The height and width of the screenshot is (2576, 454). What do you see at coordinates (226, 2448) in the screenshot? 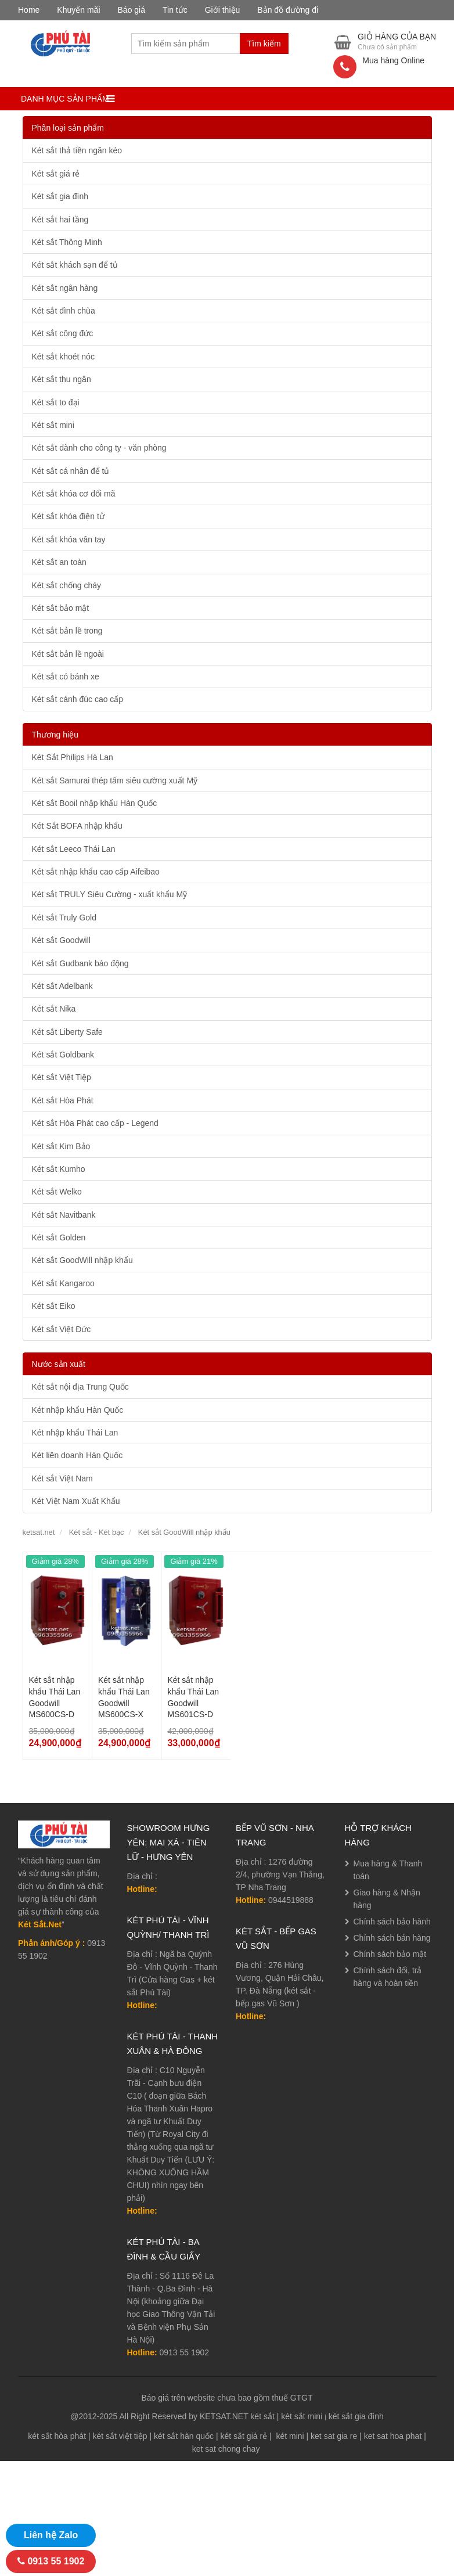
I see `ket sat chong chay` at bounding box center [226, 2448].